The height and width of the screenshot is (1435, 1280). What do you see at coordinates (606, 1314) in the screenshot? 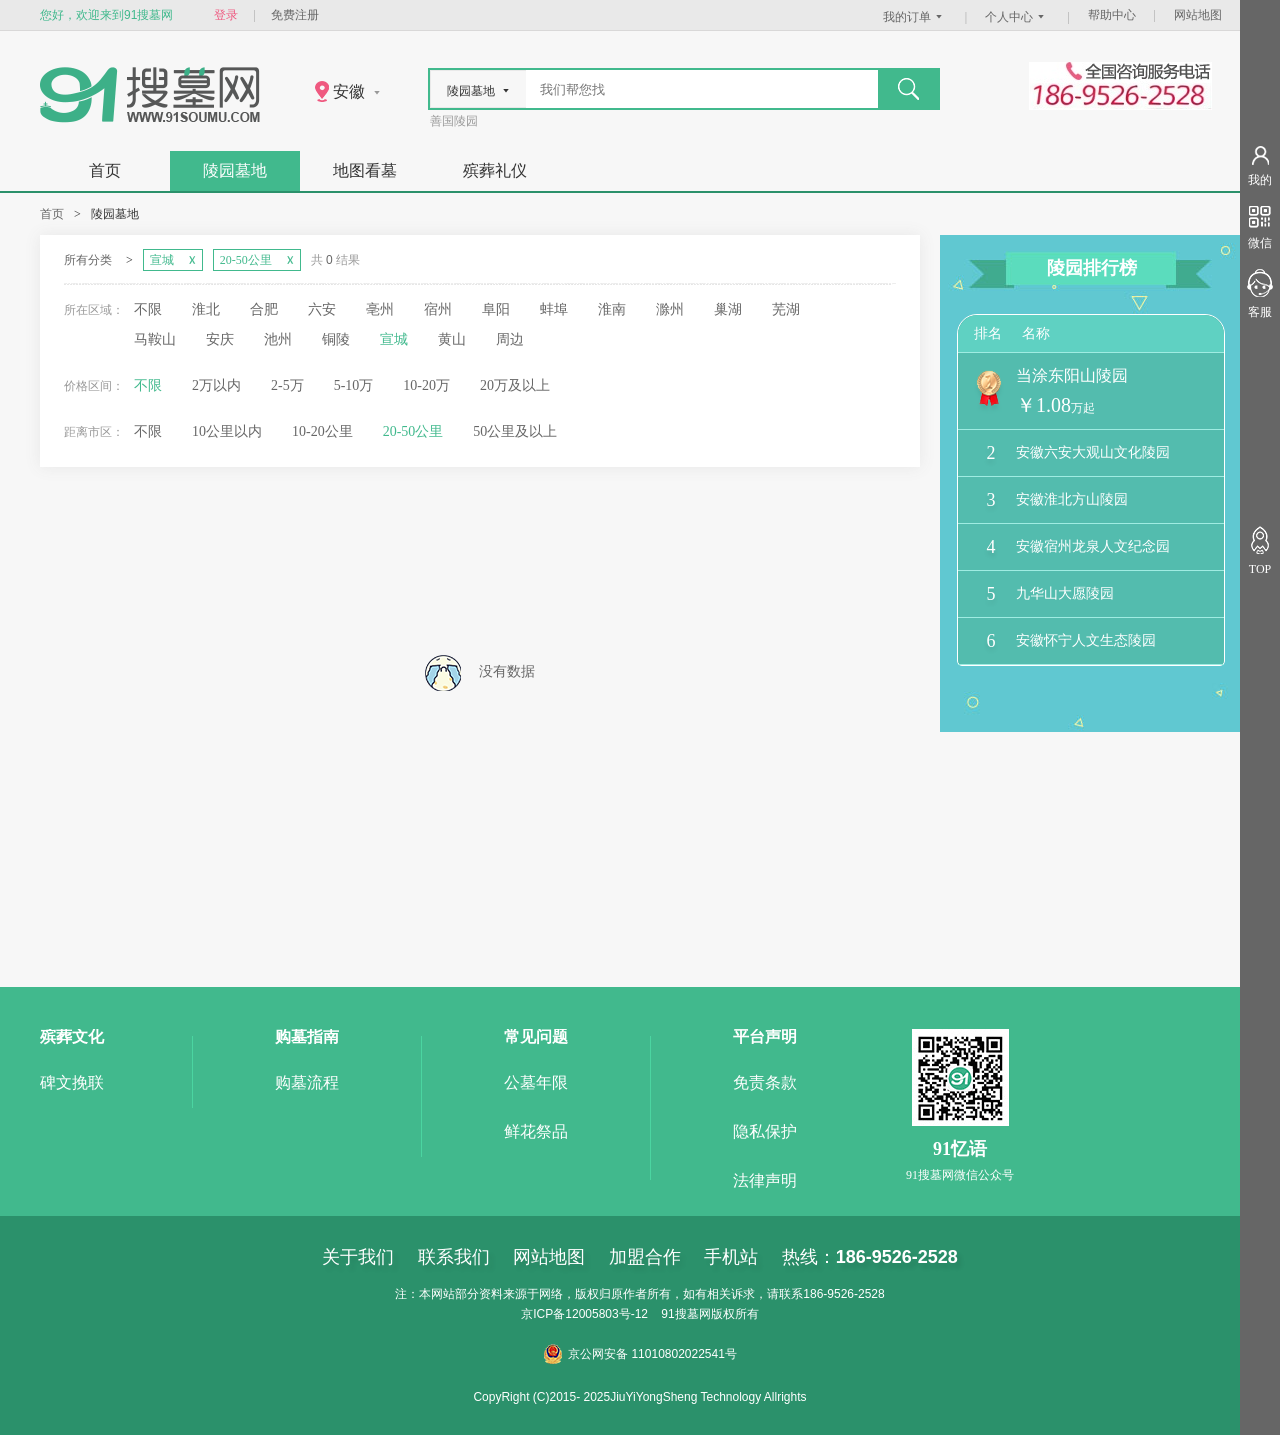
I see `12005803号-12` at bounding box center [606, 1314].